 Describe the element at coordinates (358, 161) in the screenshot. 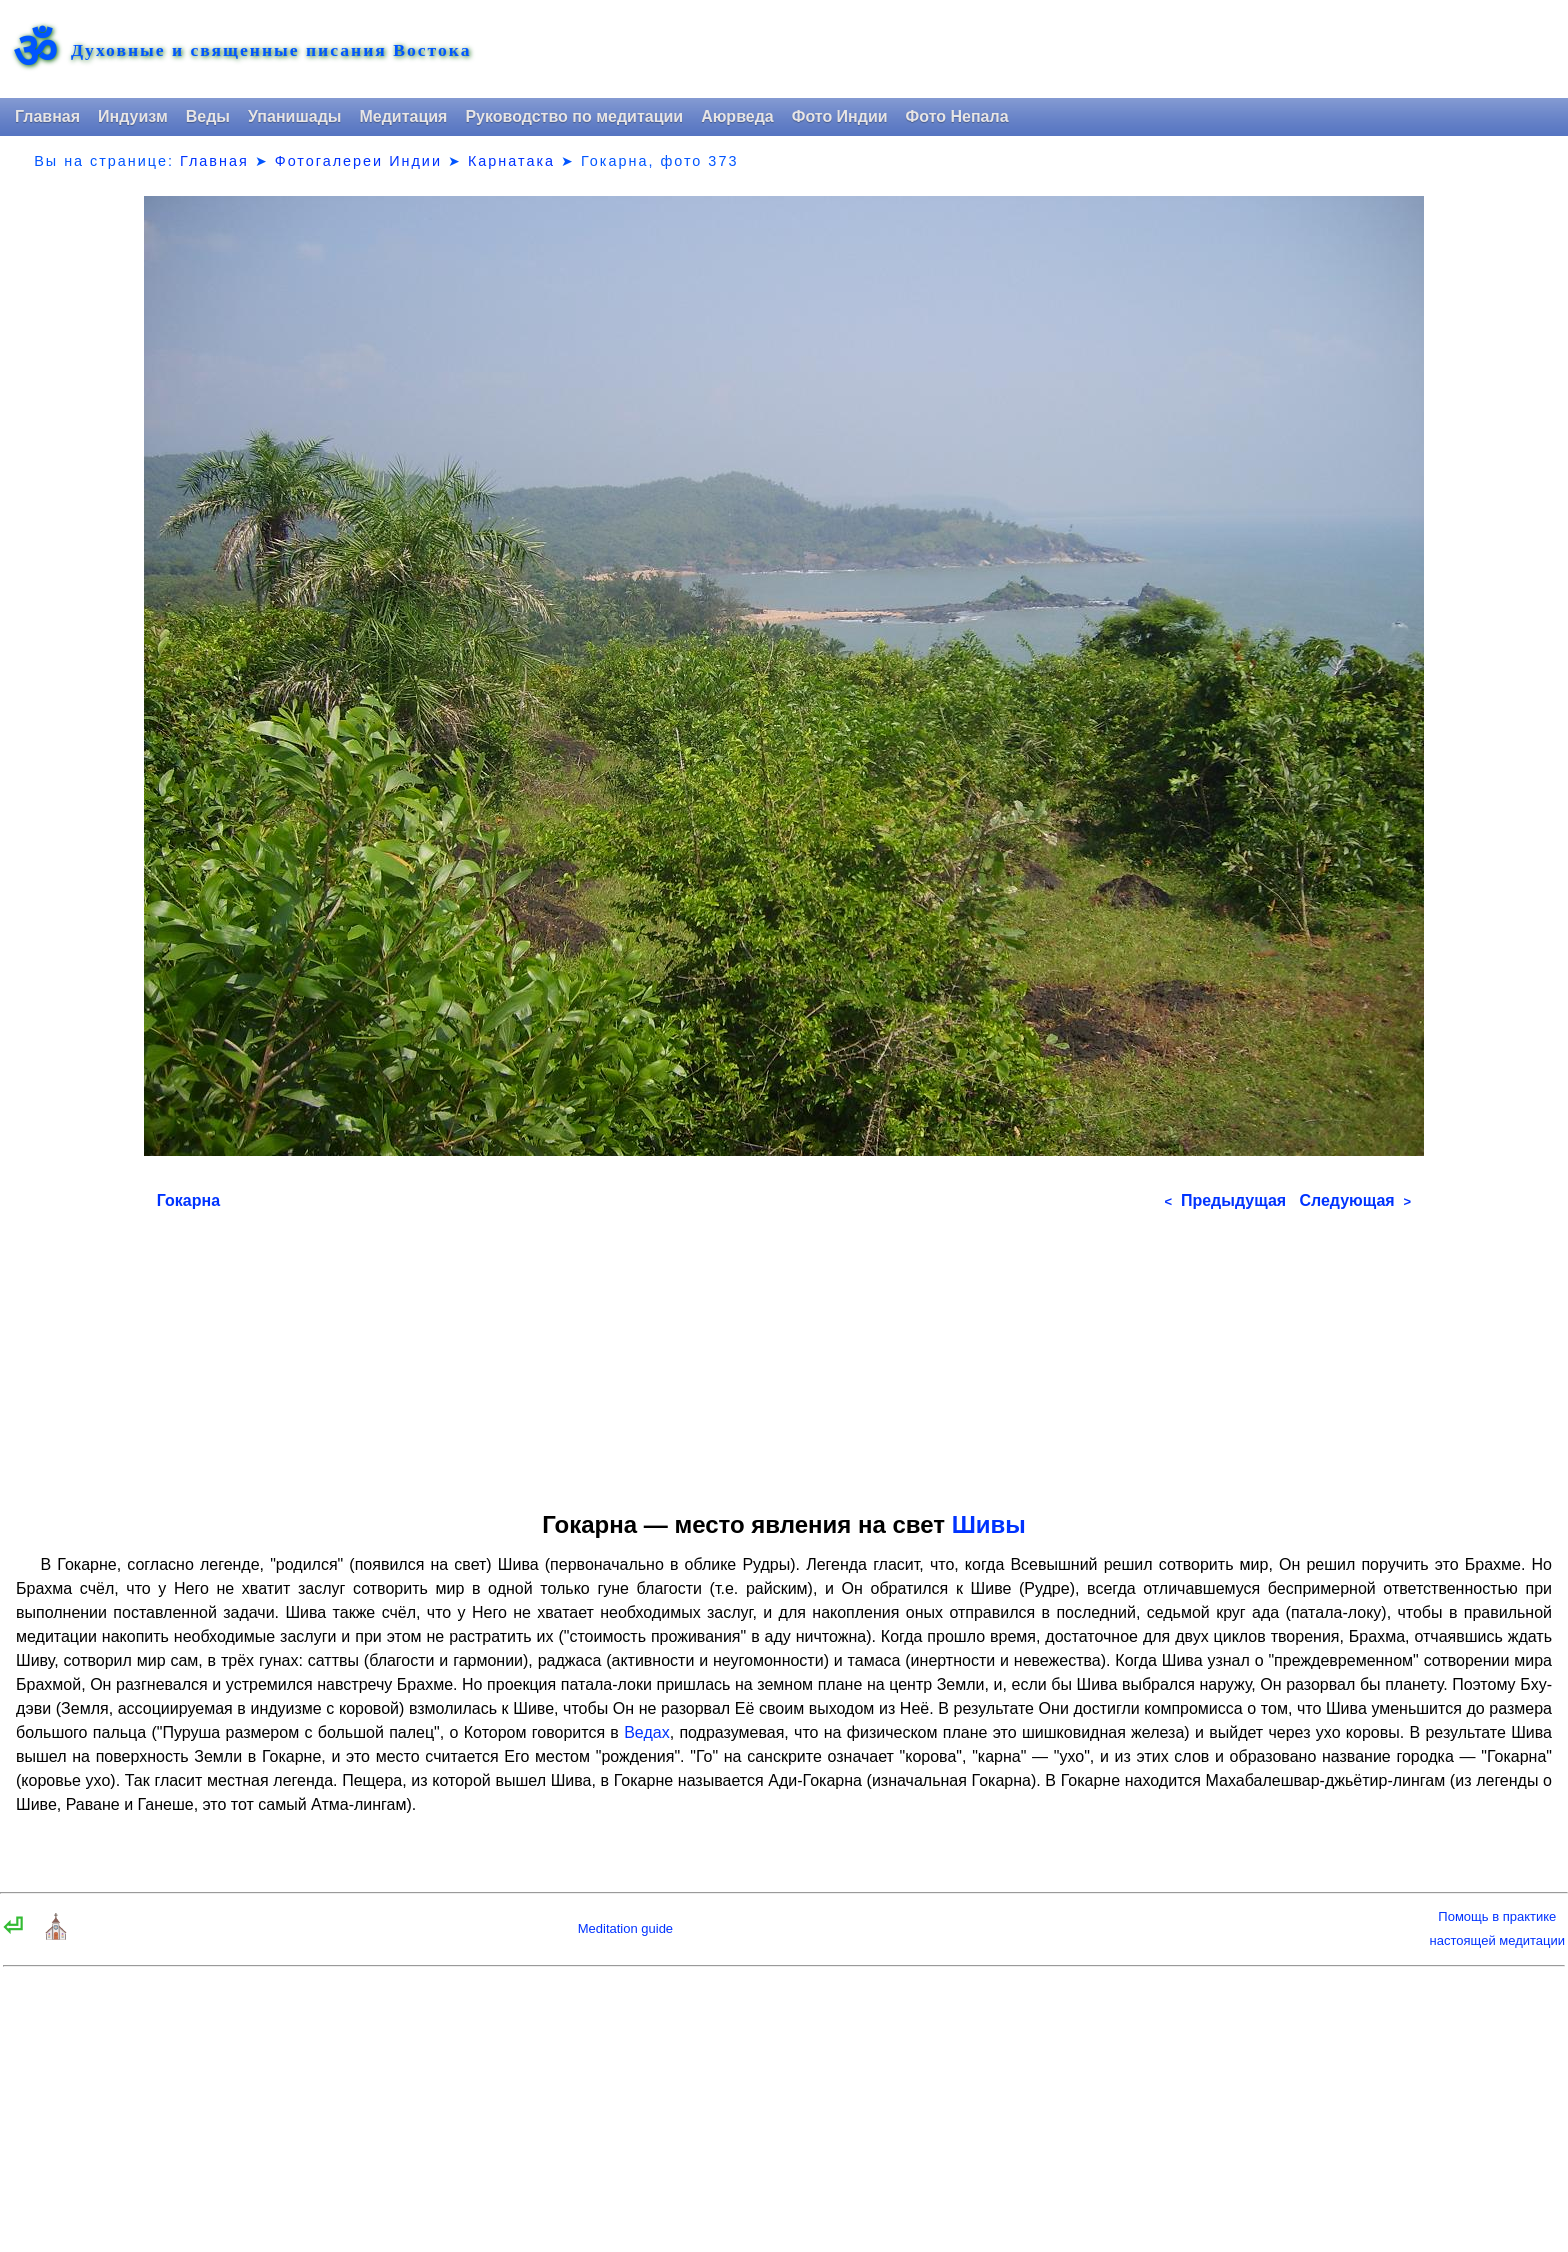

I see `Фотогалереи Индии` at that location.